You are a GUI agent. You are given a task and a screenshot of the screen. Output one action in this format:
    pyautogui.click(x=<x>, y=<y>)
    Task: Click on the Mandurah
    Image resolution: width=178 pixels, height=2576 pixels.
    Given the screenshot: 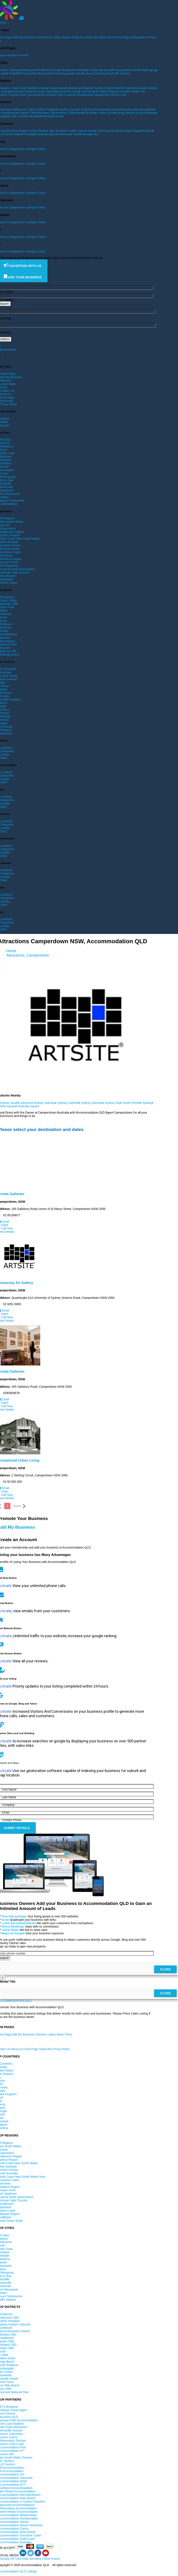 What is the action you would take?
    pyautogui.click(x=43, y=73)
    